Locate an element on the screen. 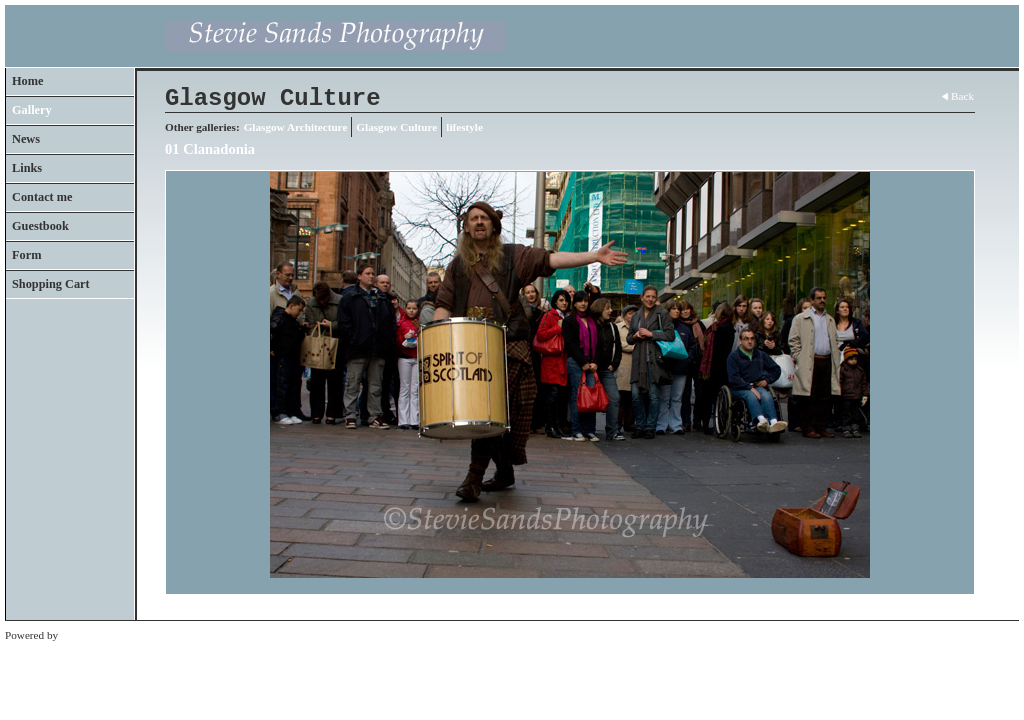 Image resolution: width=1024 pixels, height=720 pixels. Shopping Cart is located at coordinates (51, 284).